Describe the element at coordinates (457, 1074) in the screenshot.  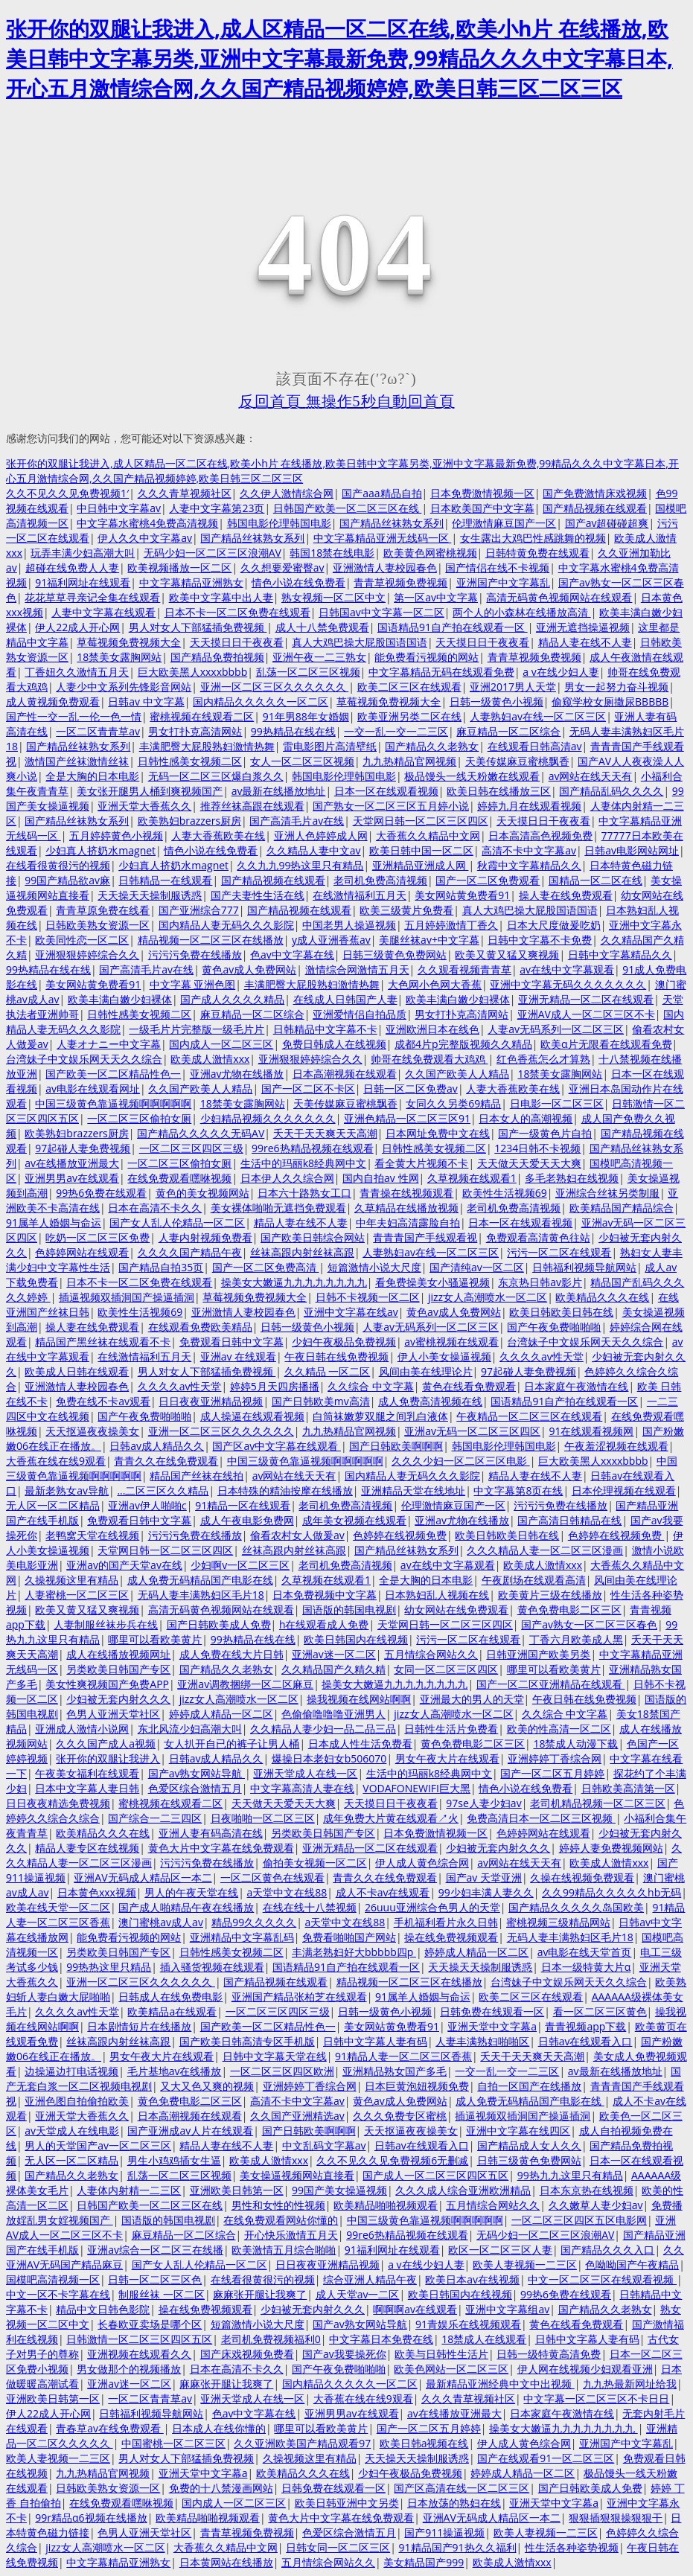
I see `久久国产欧美人人精品` at that location.